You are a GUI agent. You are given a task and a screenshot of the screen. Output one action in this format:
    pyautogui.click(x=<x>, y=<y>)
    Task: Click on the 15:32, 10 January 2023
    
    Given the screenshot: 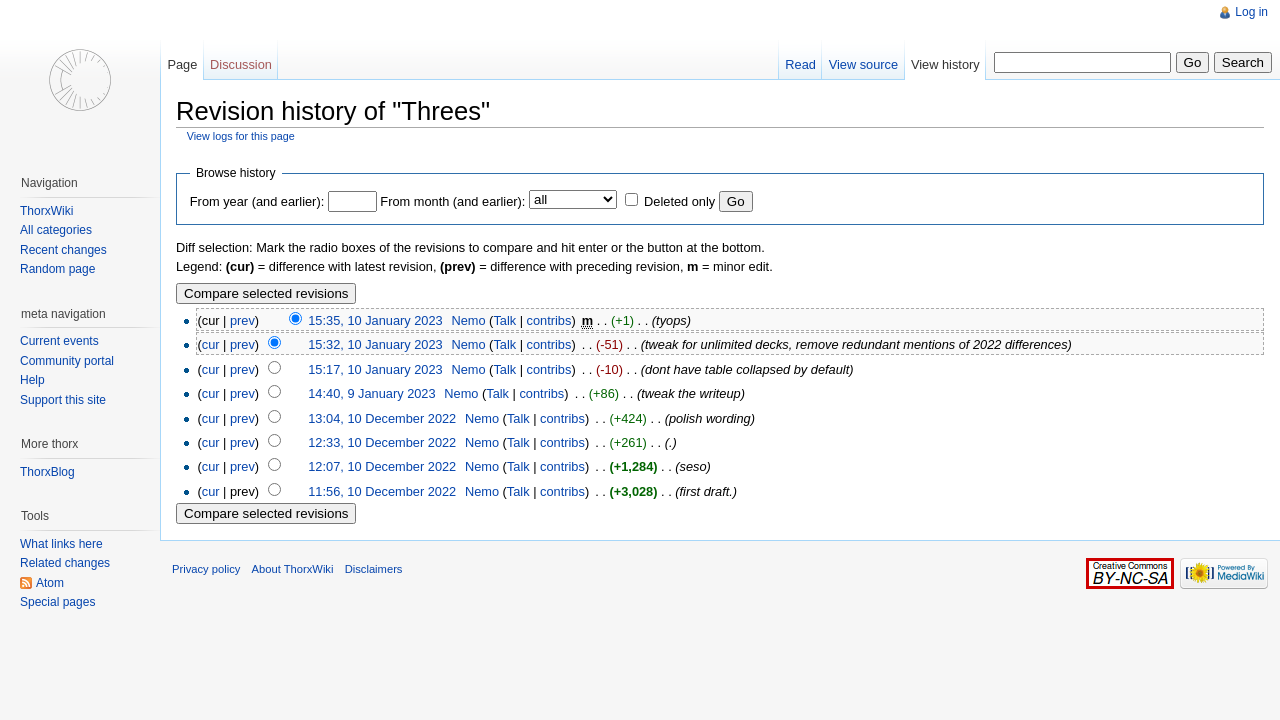 What is the action you would take?
    pyautogui.click(x=375, y=344)
    